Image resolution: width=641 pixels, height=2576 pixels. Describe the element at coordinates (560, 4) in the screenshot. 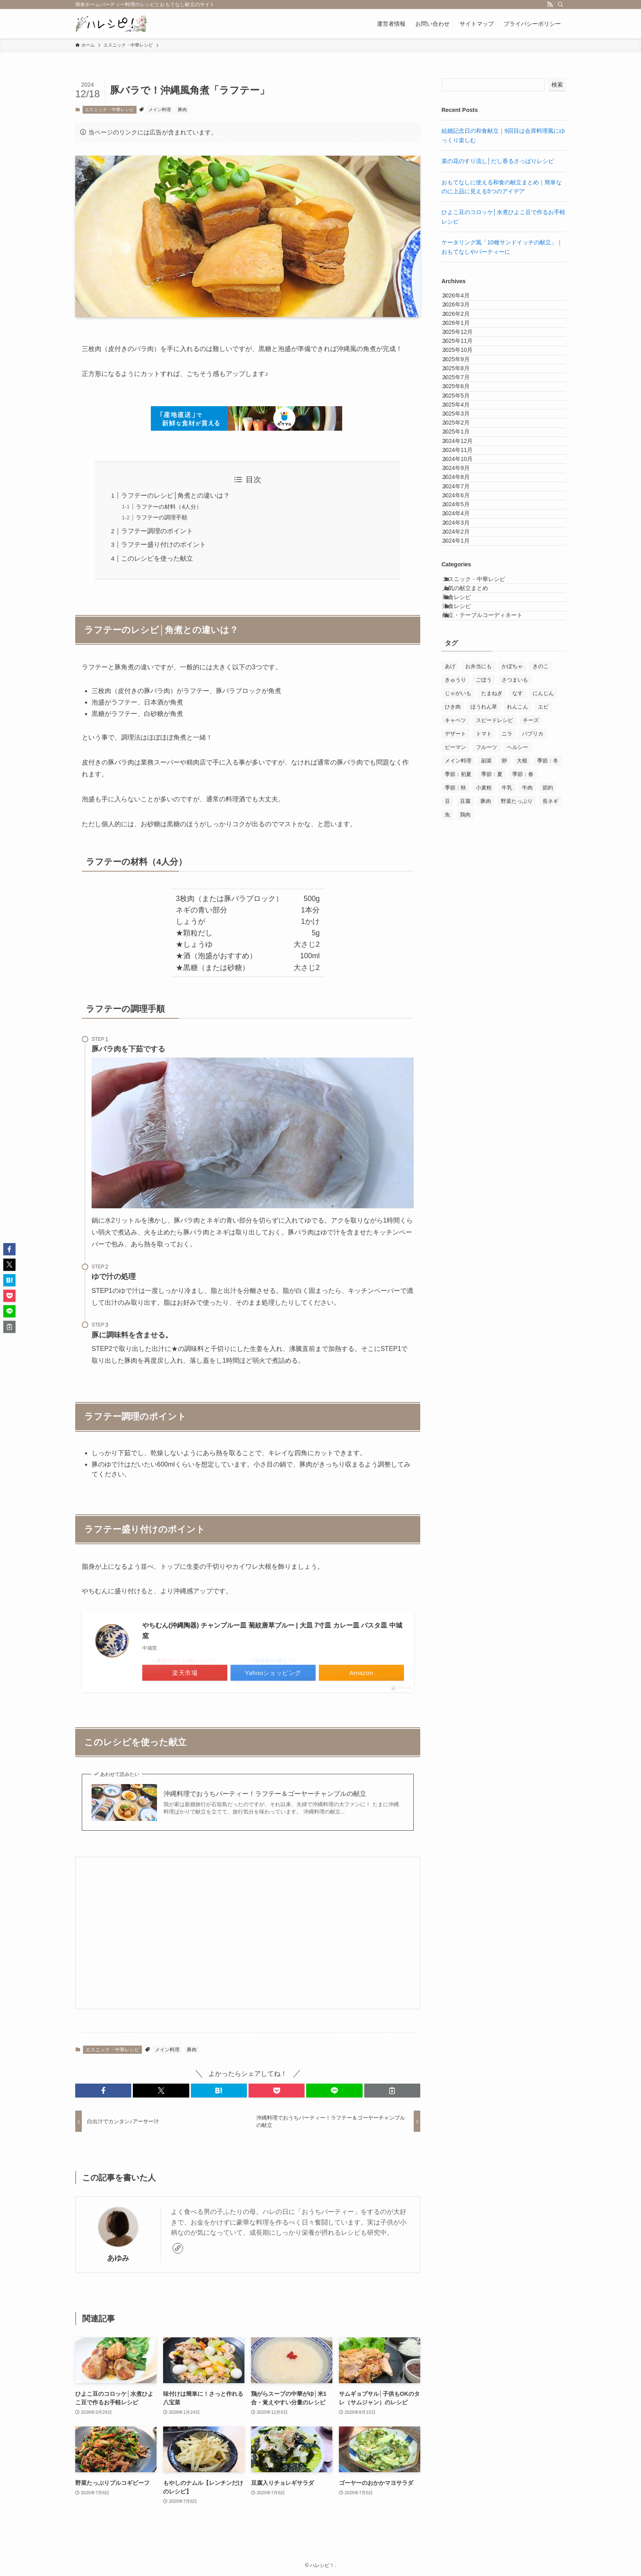

I see `[検索]` at that location.